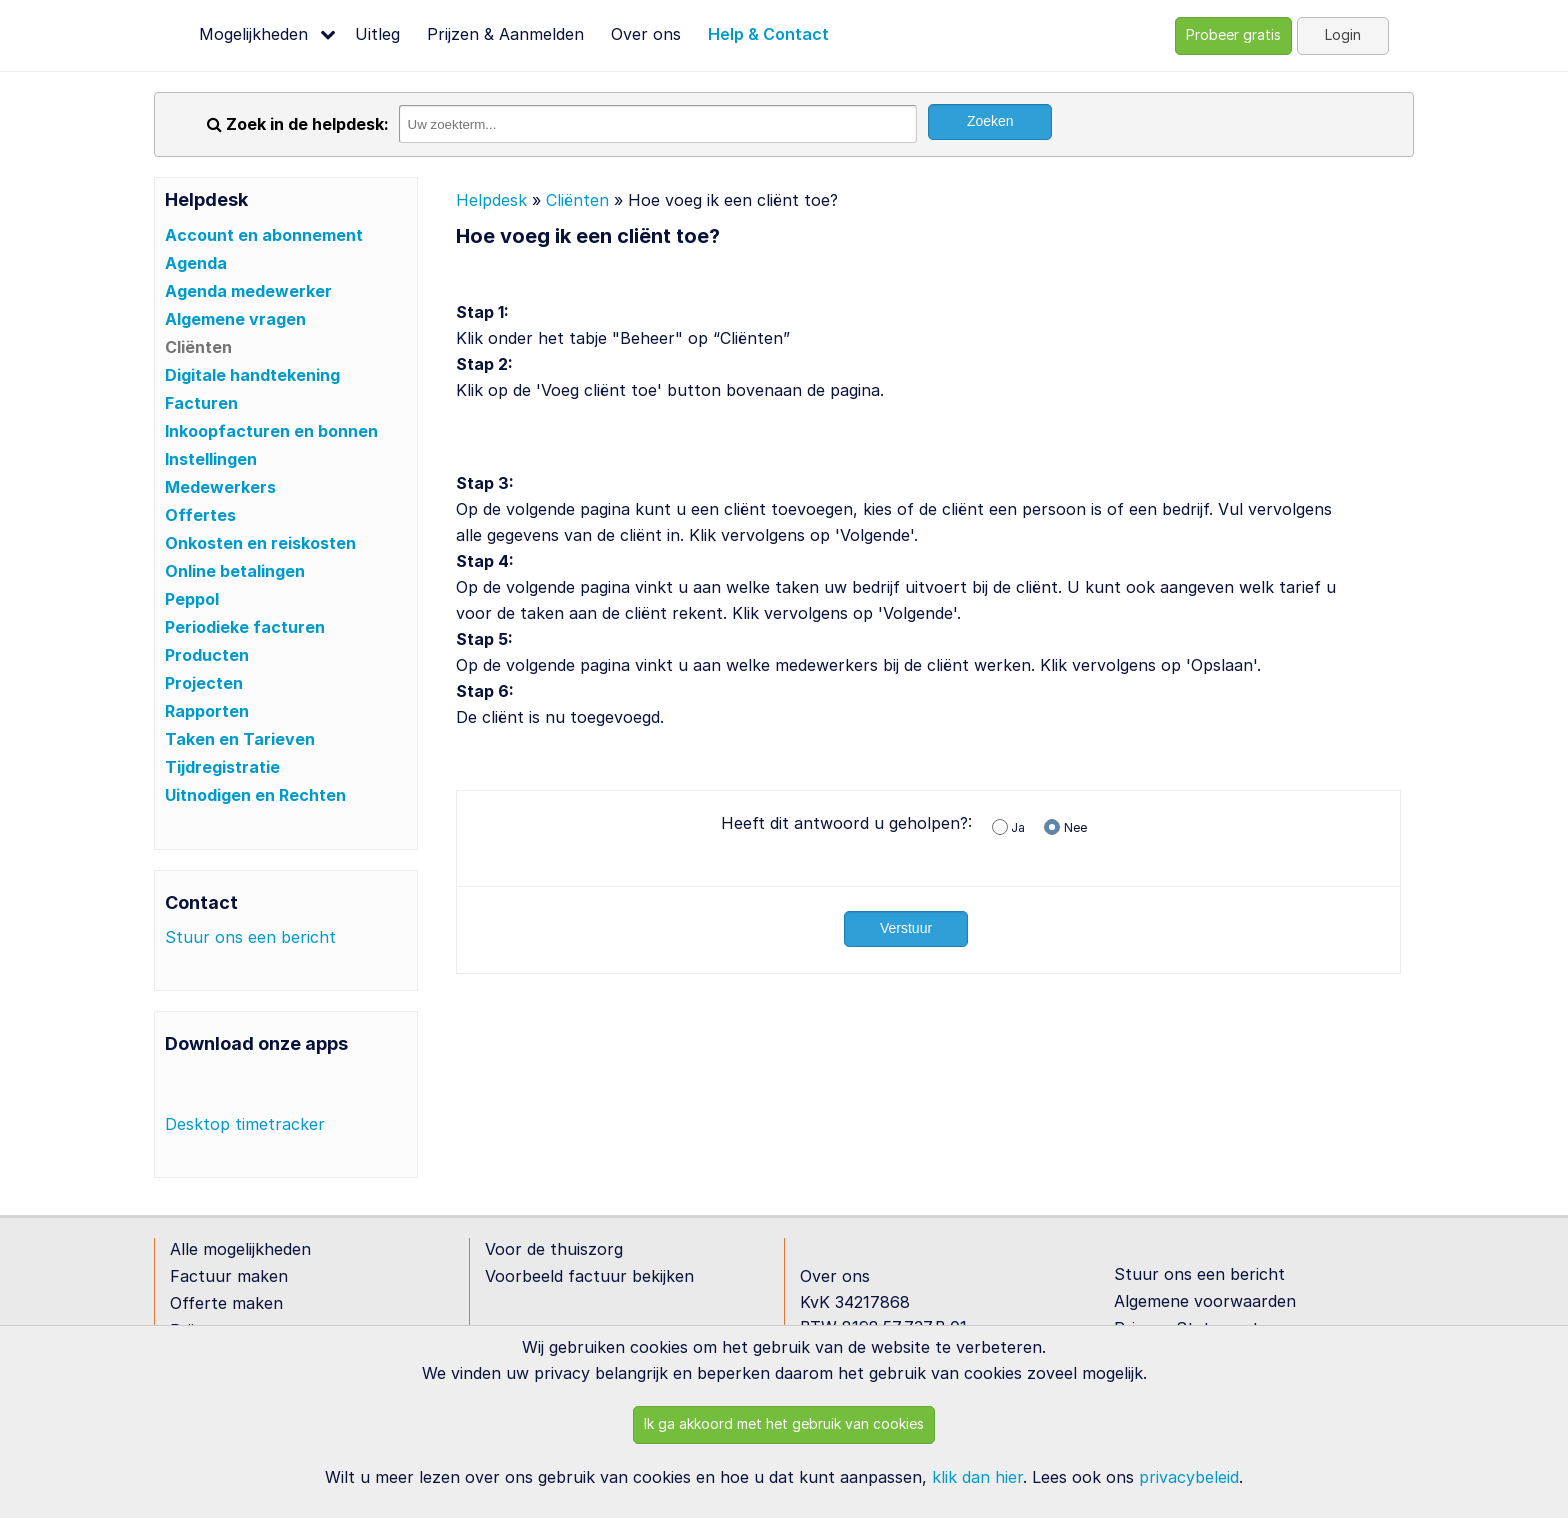 The height and width of the screenshot is (1518, 1568). I want to click on Projecten, so click(204, 683).